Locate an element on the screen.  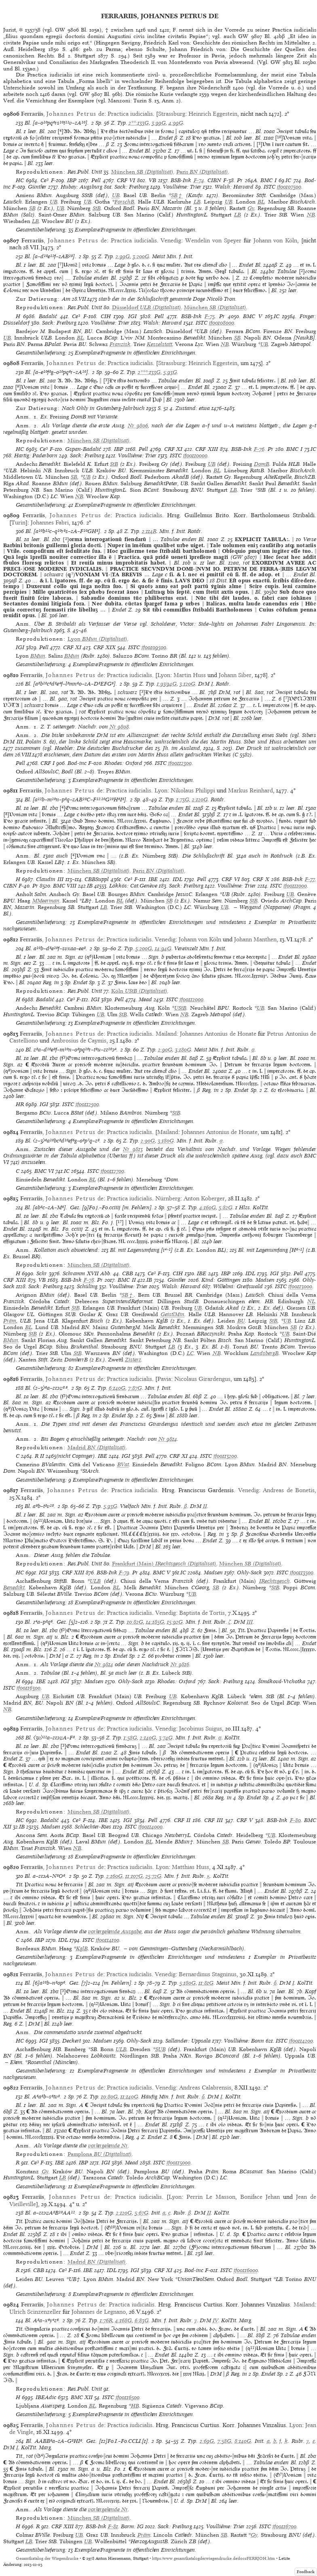
F-81 is located at coordinates (113, 2526).